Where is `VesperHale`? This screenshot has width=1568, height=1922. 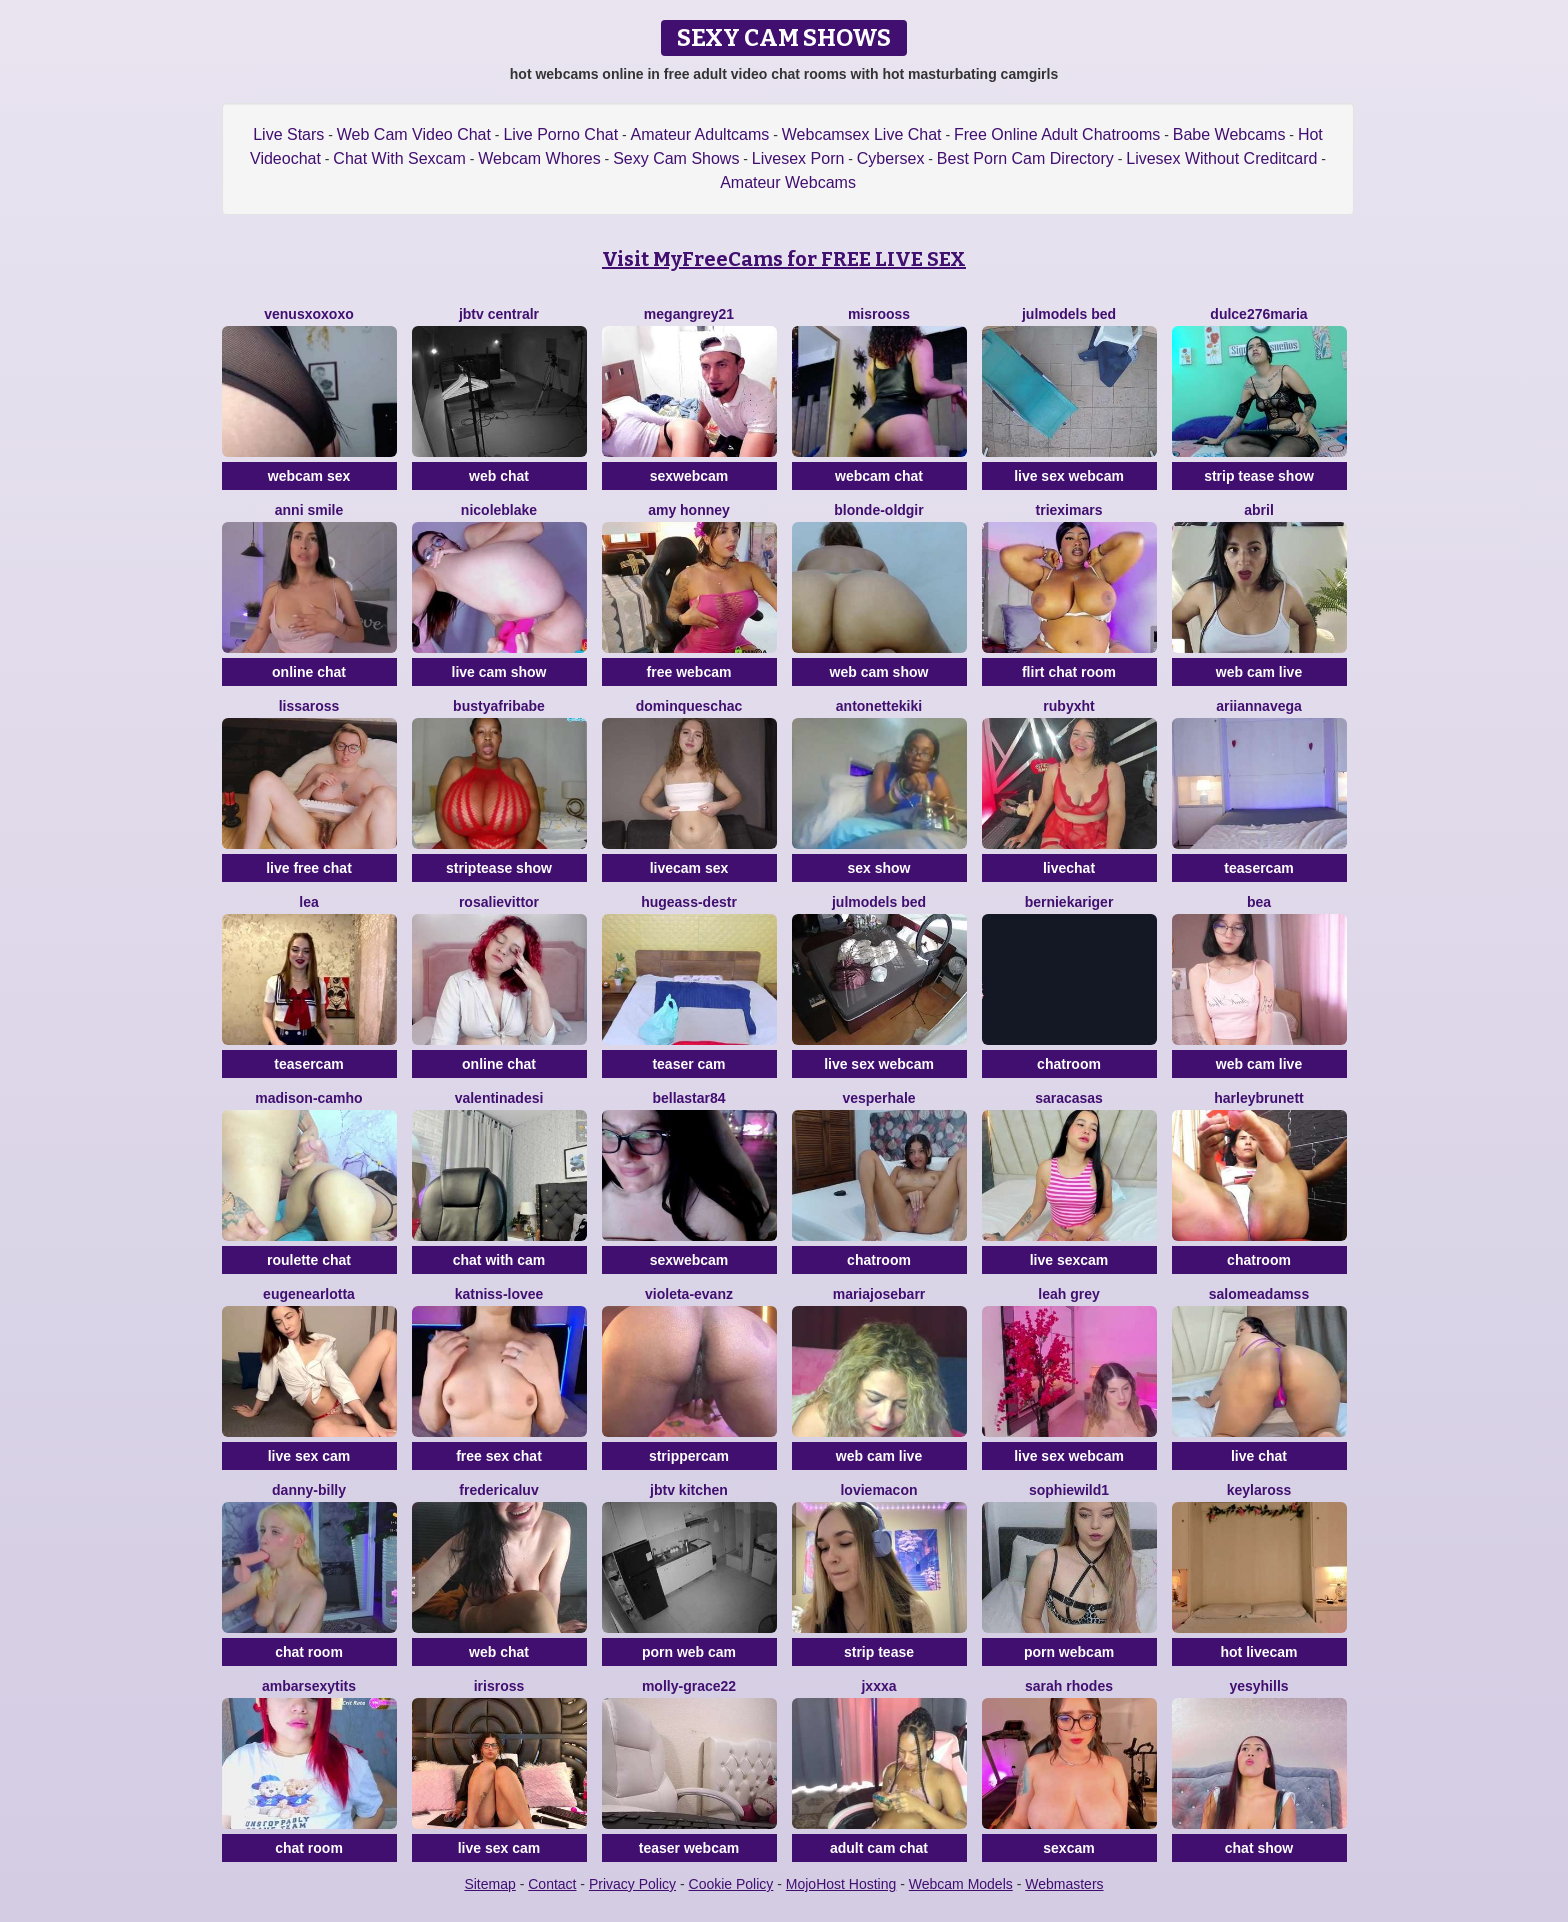
VesperHale is located at coordinates (878, 1098).